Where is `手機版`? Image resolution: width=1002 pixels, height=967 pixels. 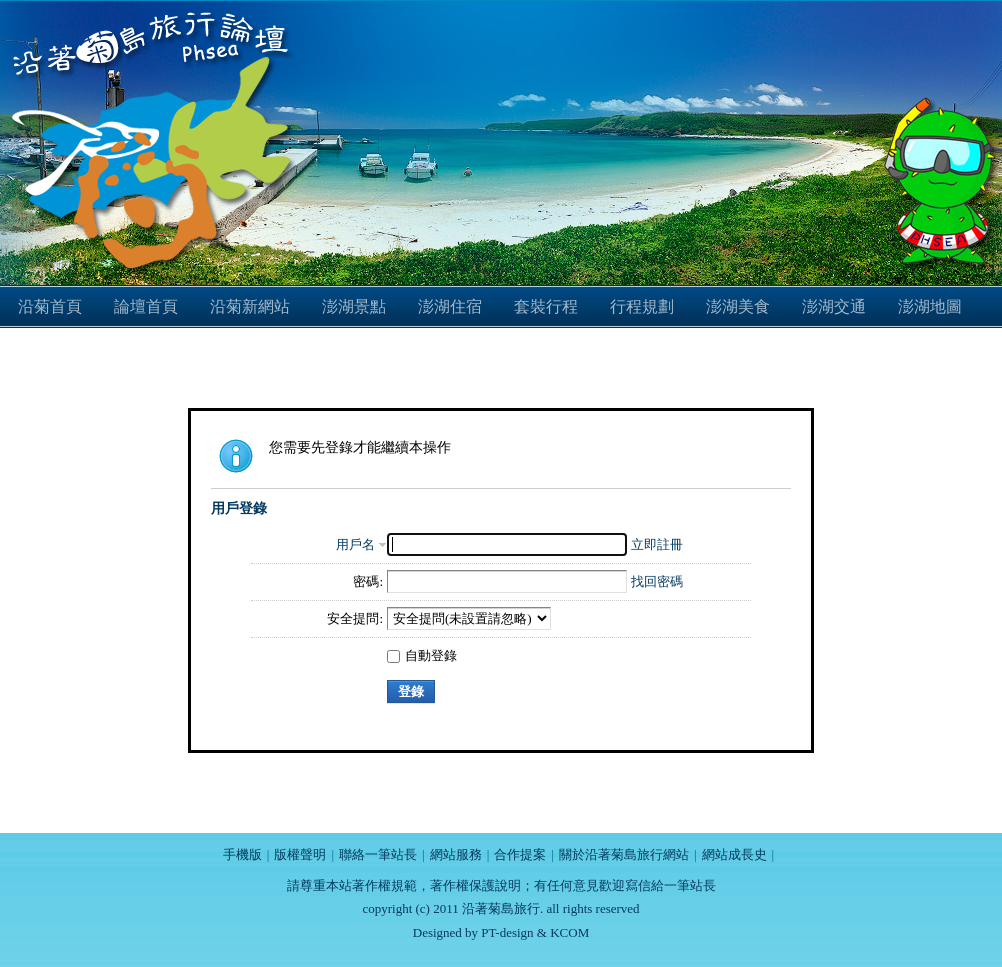 手機版 is located at coordinates (242, 854).